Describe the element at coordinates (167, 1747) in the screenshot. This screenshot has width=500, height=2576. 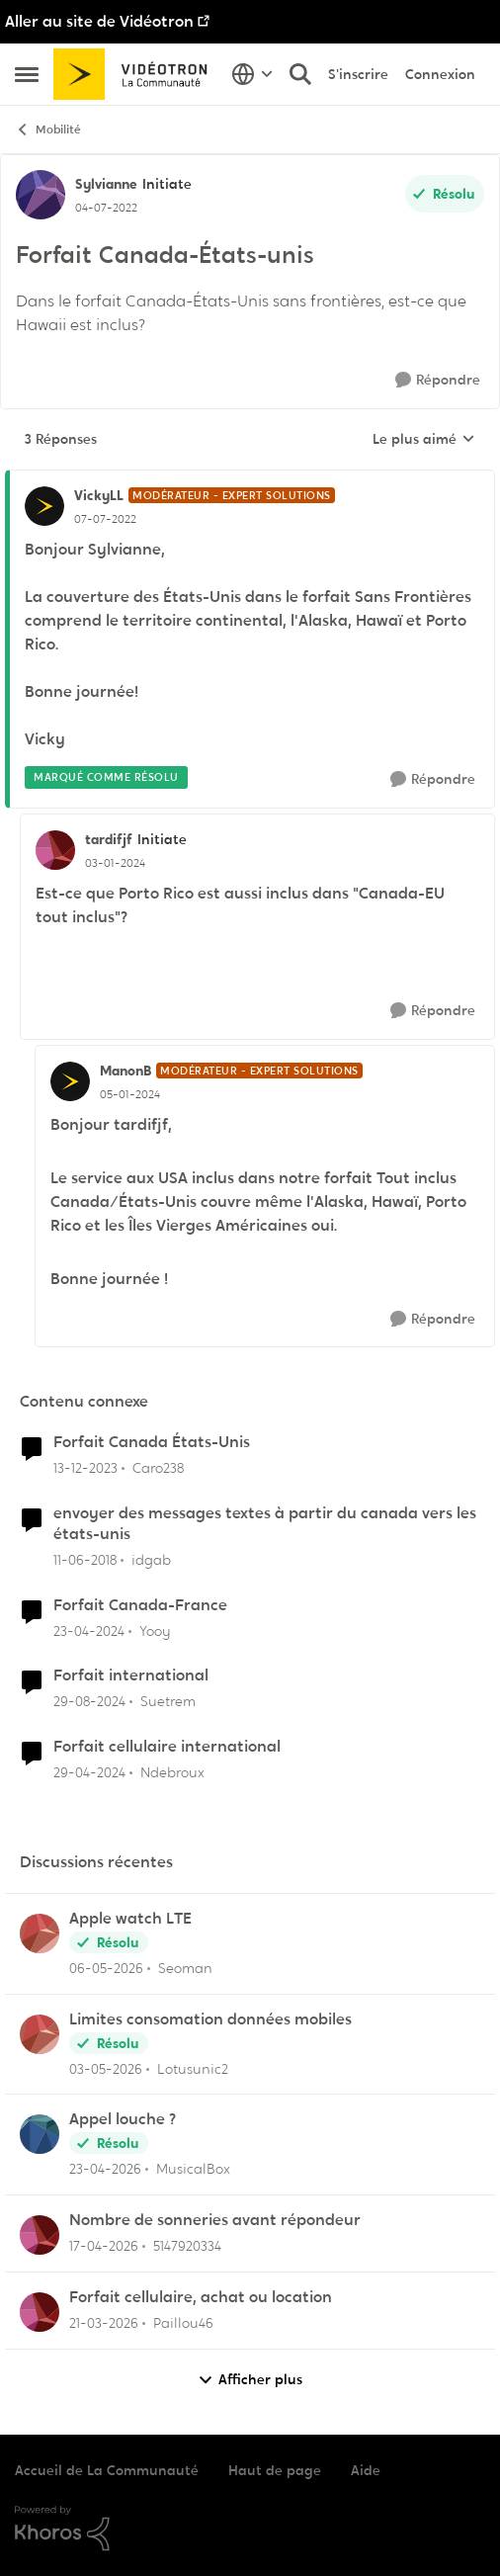
I see `Forfait cellulaire international` at that location.